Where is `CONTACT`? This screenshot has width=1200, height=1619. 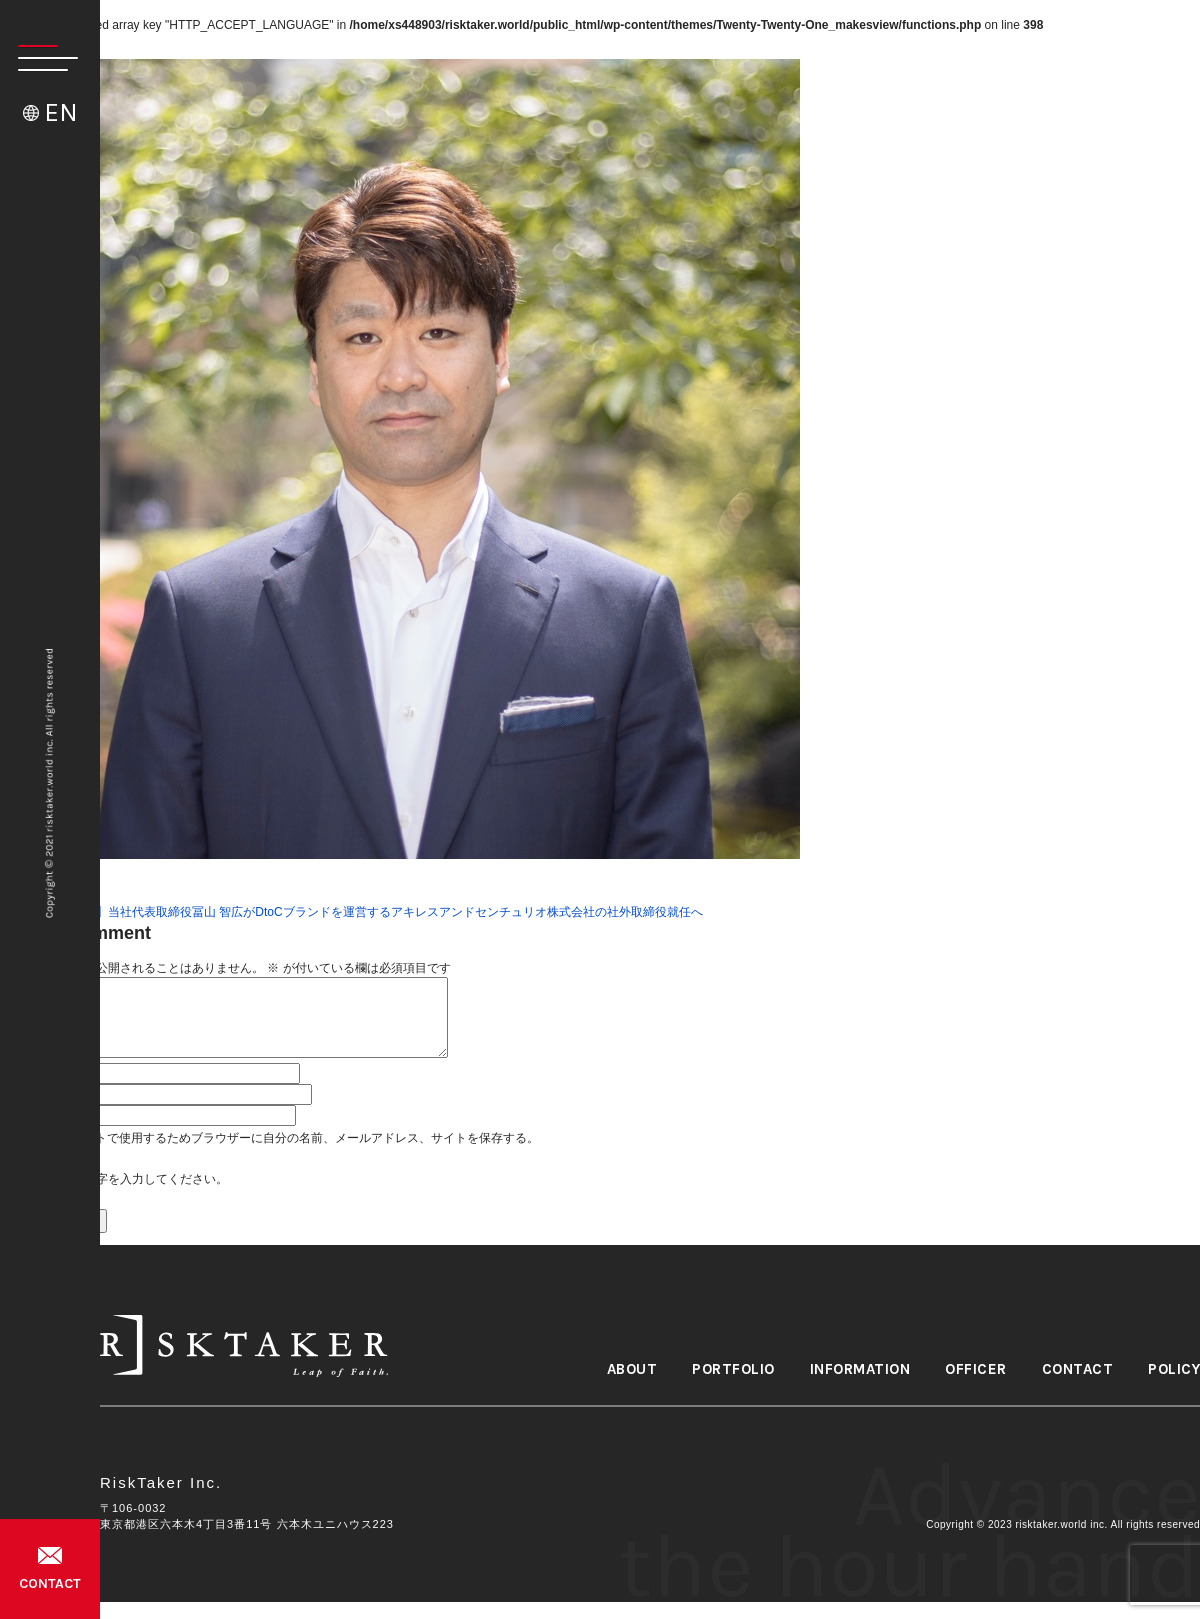
CONTACT is located at coordinates (50, 1583).